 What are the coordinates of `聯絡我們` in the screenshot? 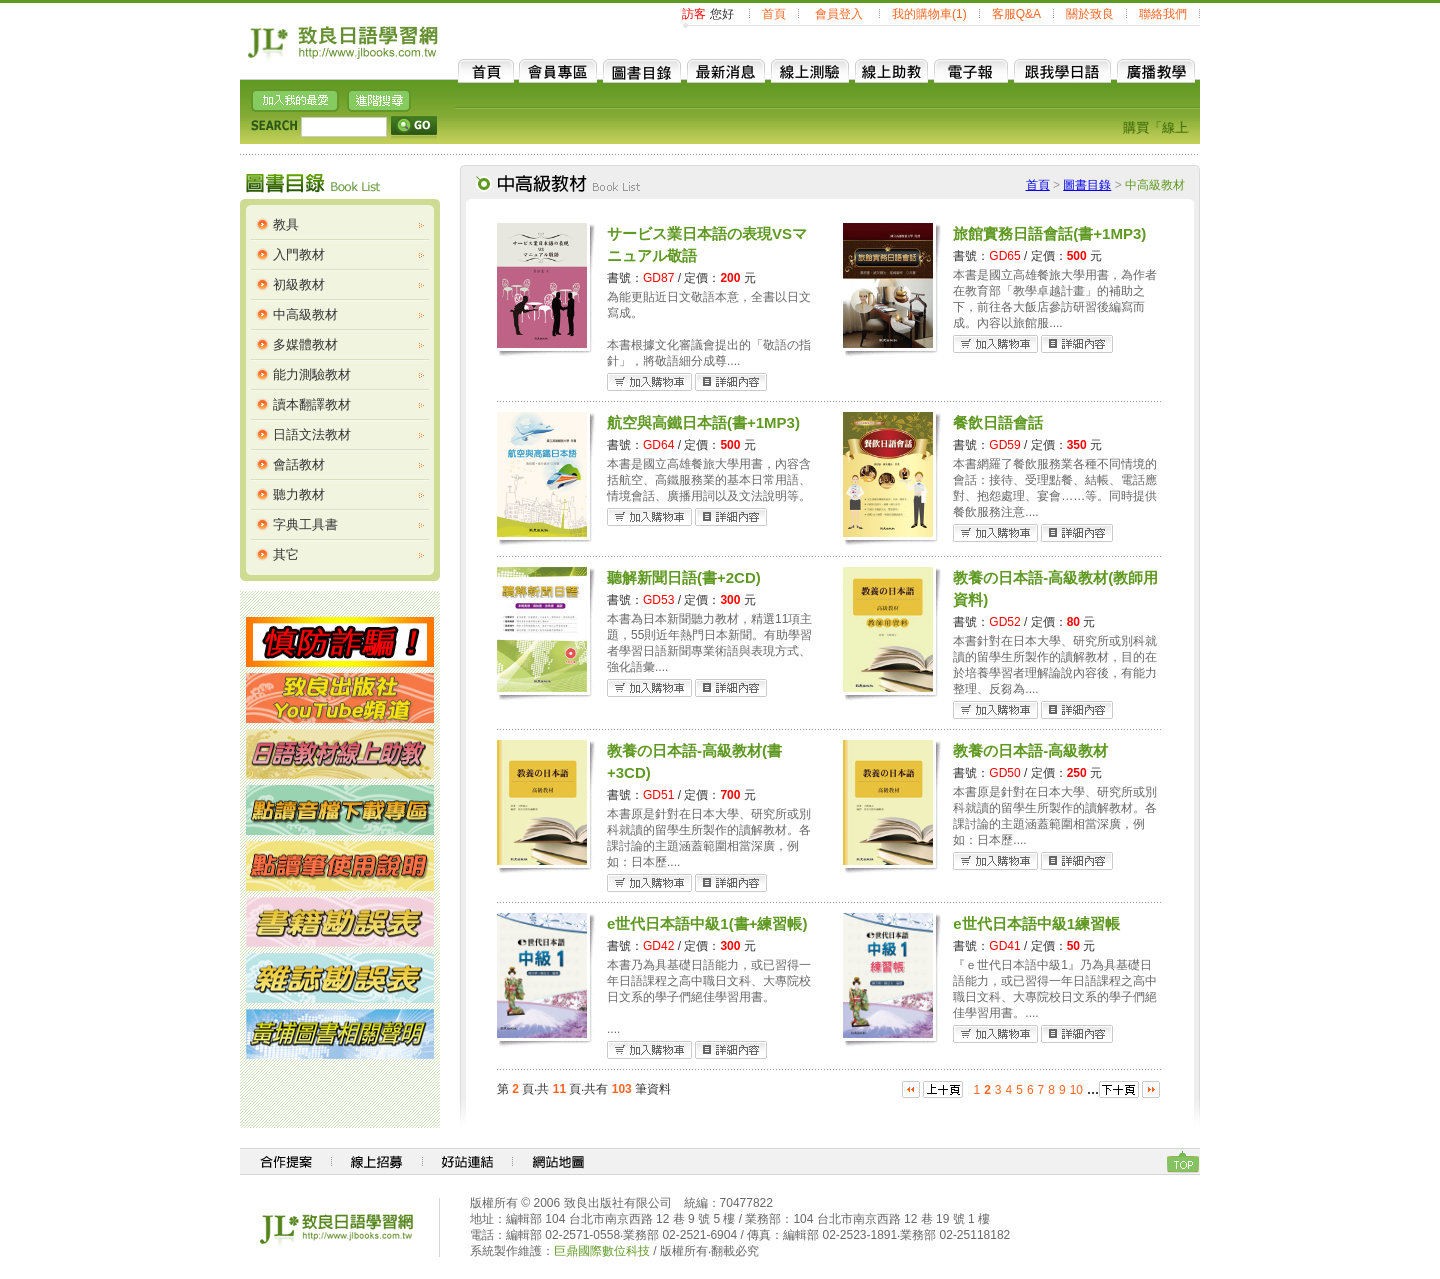 It's located at (1163, 14).